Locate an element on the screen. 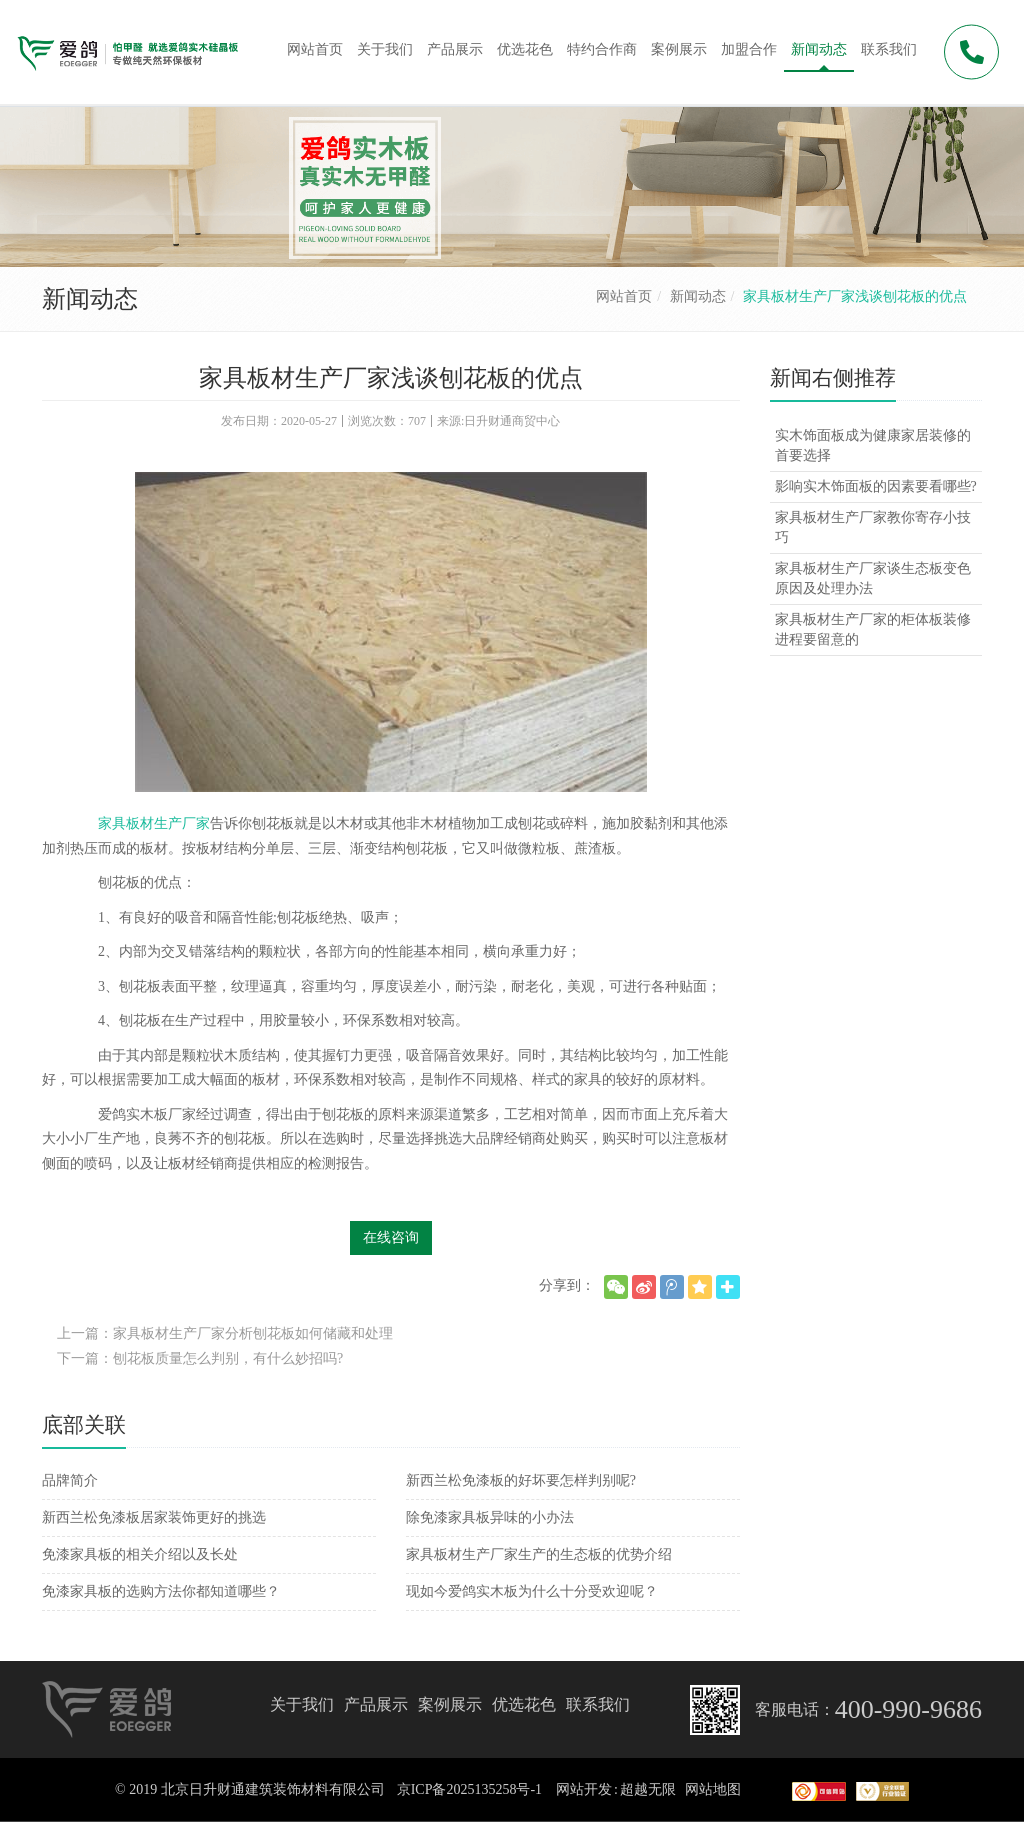  免漆家具板的选购方法你都知道哪些？ is located at coordinates (161, 1591).